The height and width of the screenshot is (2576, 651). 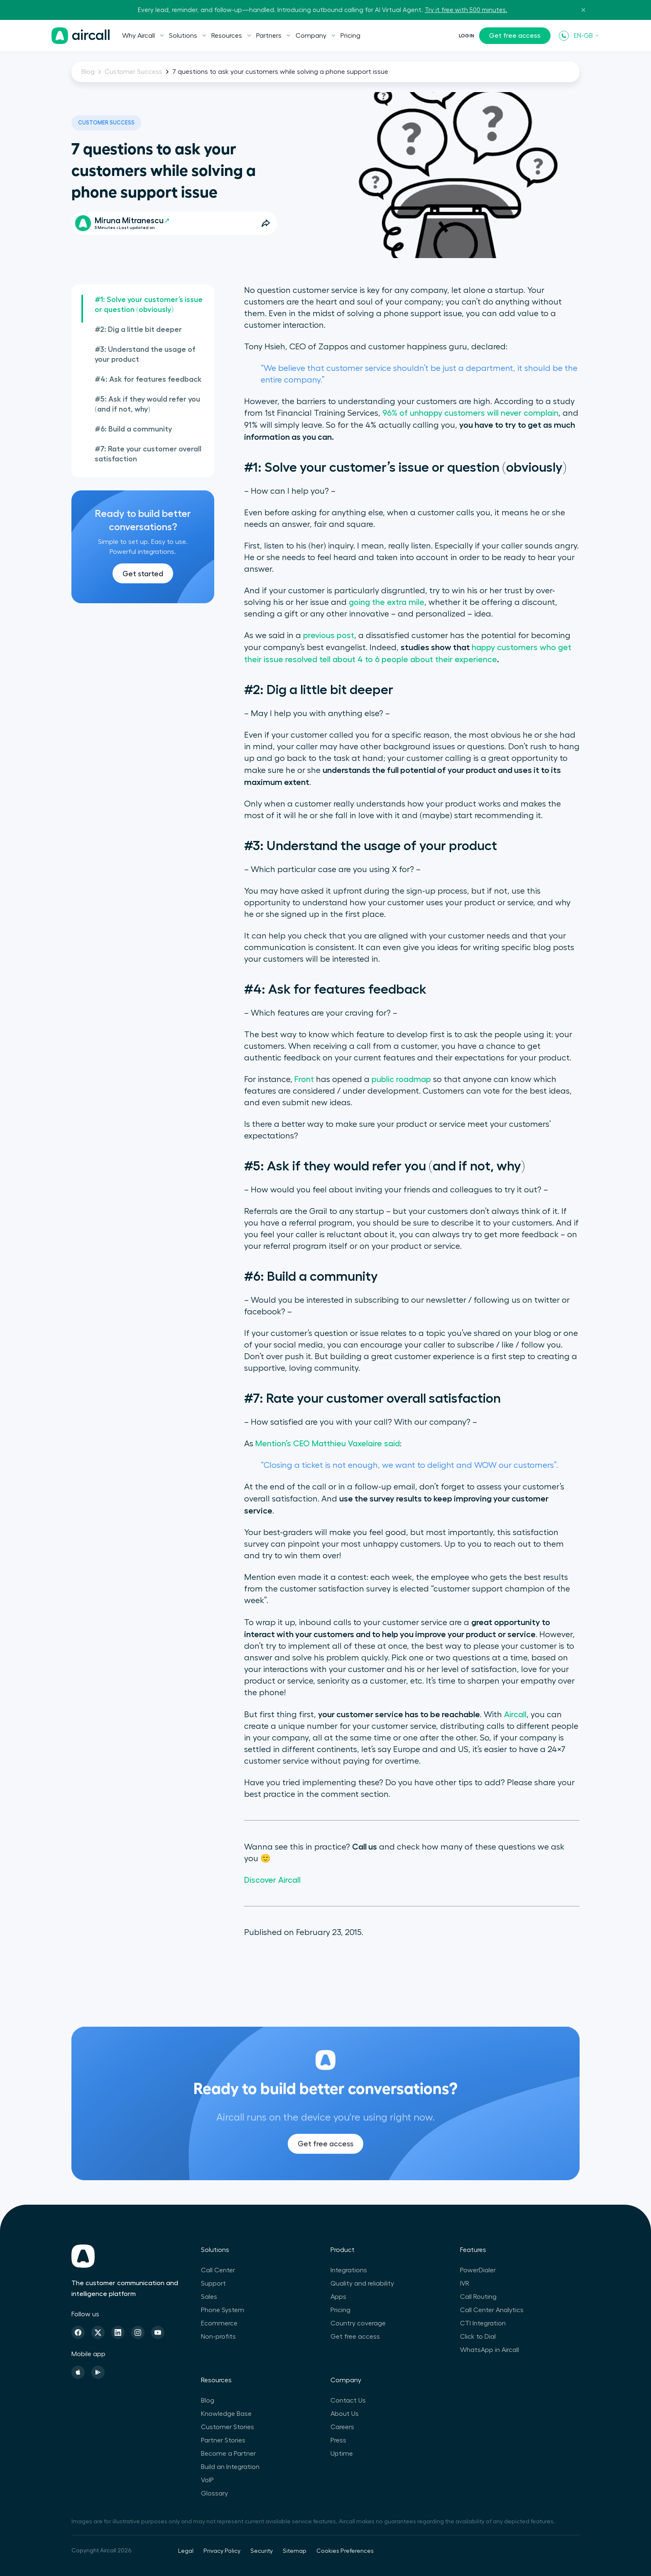 I want to click on Contact Us, so click(x=348, y=2400).